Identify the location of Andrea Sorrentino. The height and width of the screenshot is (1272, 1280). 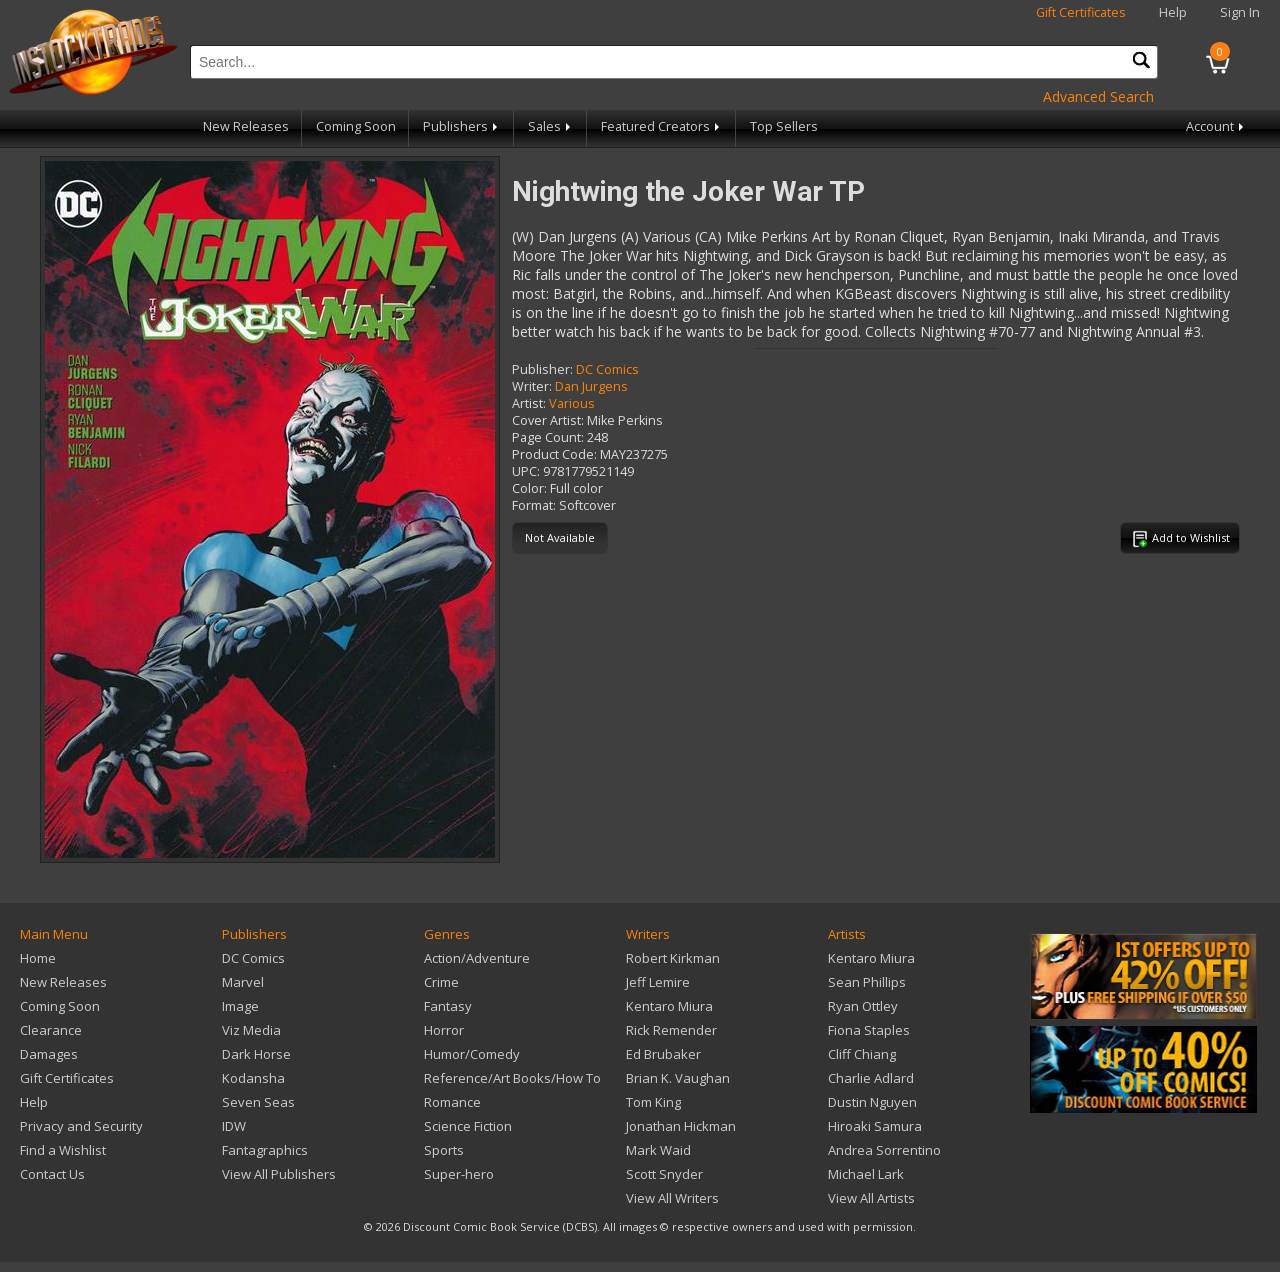
(884, 1150).